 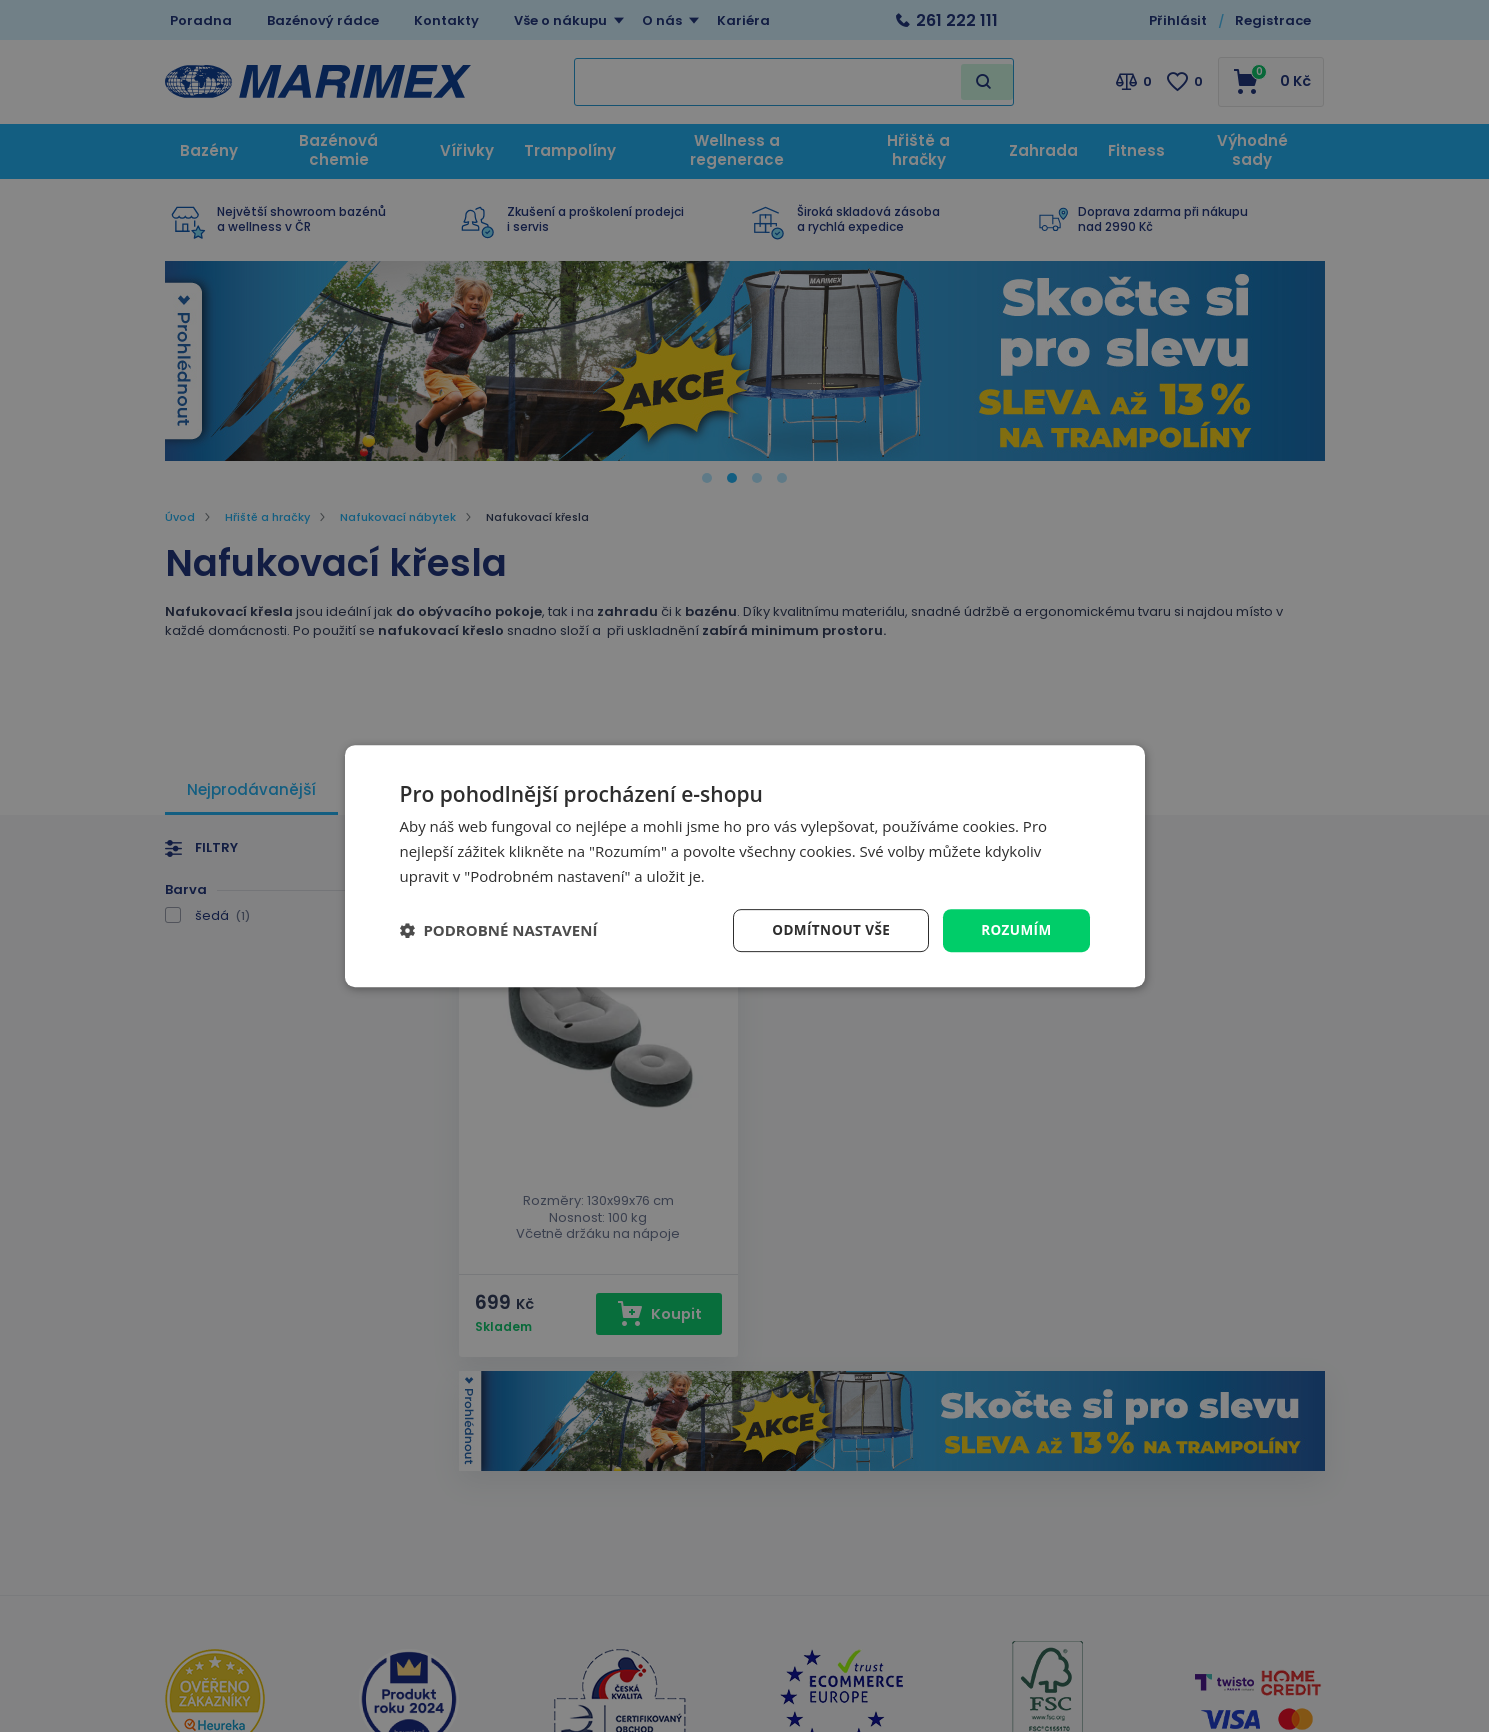 What do you see at coordinates (1015, 929) in the screenshot?
I see `Rozumím [button]` at bounding box center [1015, 929].